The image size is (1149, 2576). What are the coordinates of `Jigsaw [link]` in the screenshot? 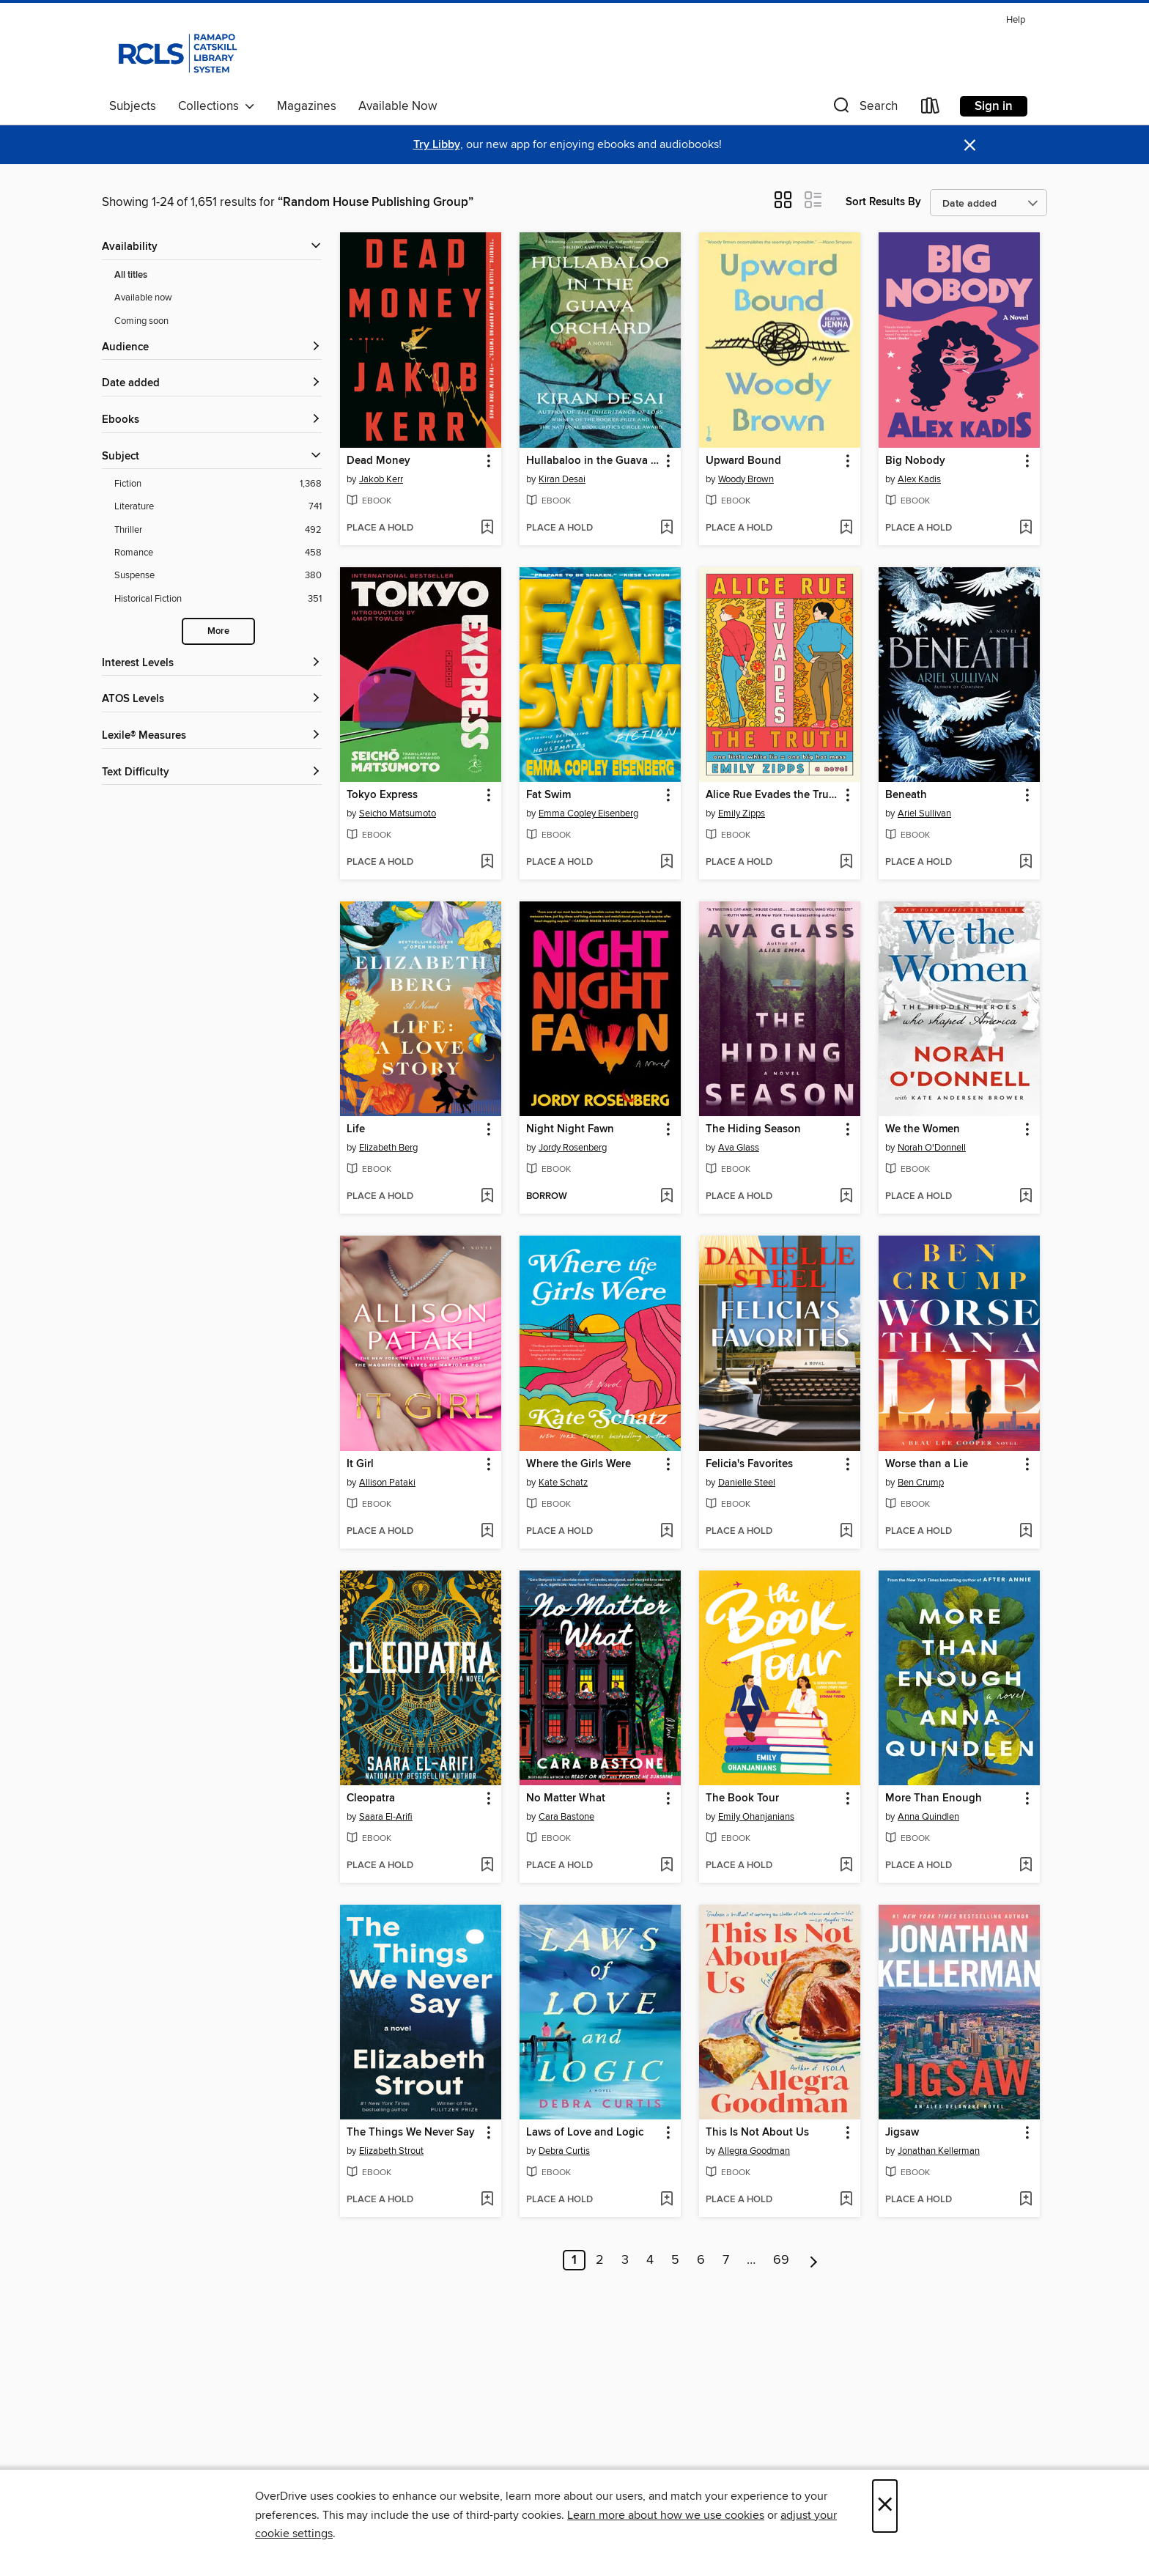 It's located at (902, 2132).